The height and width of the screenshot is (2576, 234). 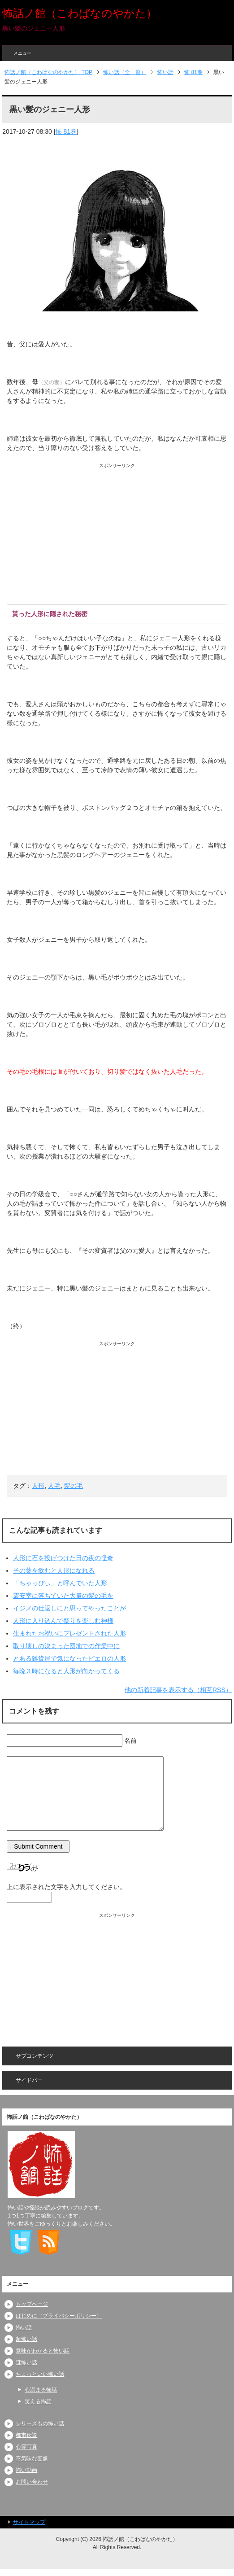 I want to click on 「ちゃっぴぃ」と呼んでいた人形, so click(x=60, y=1583).